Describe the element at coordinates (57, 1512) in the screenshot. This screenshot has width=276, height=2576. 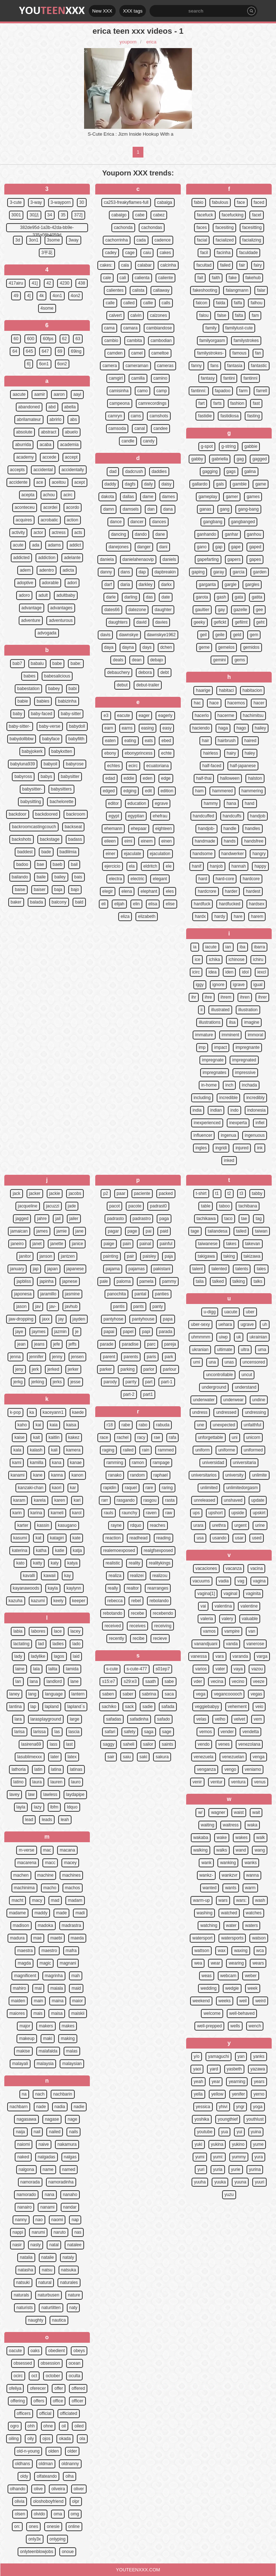
I see `karneli` at that location.